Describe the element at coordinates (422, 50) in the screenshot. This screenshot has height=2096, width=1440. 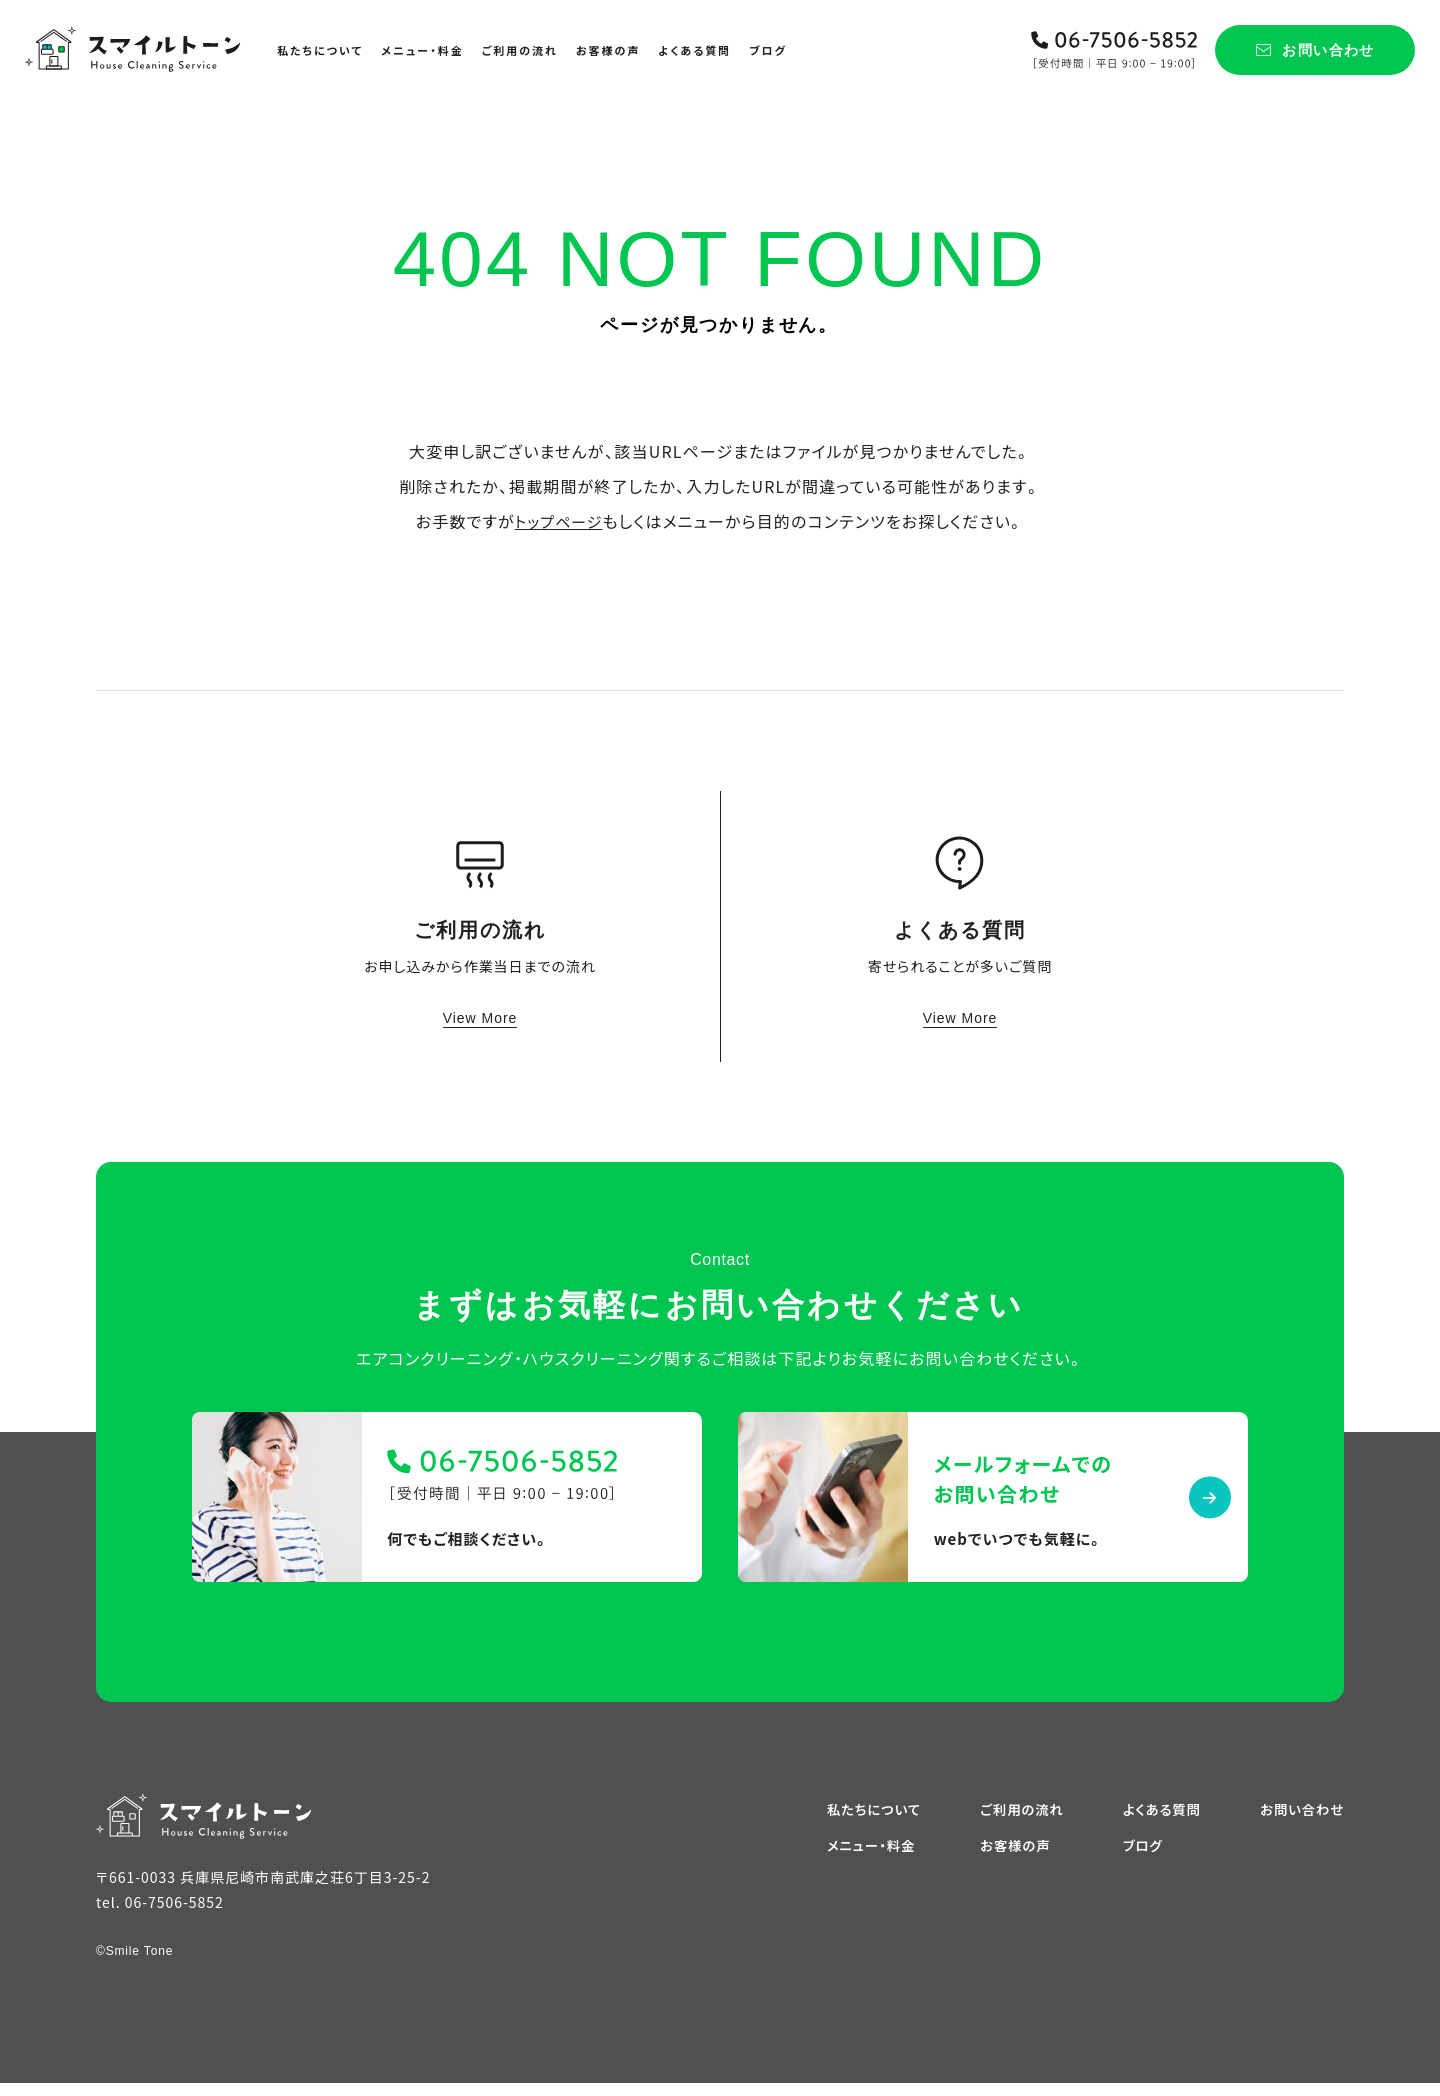
I see `メニュー・料金` at that location.